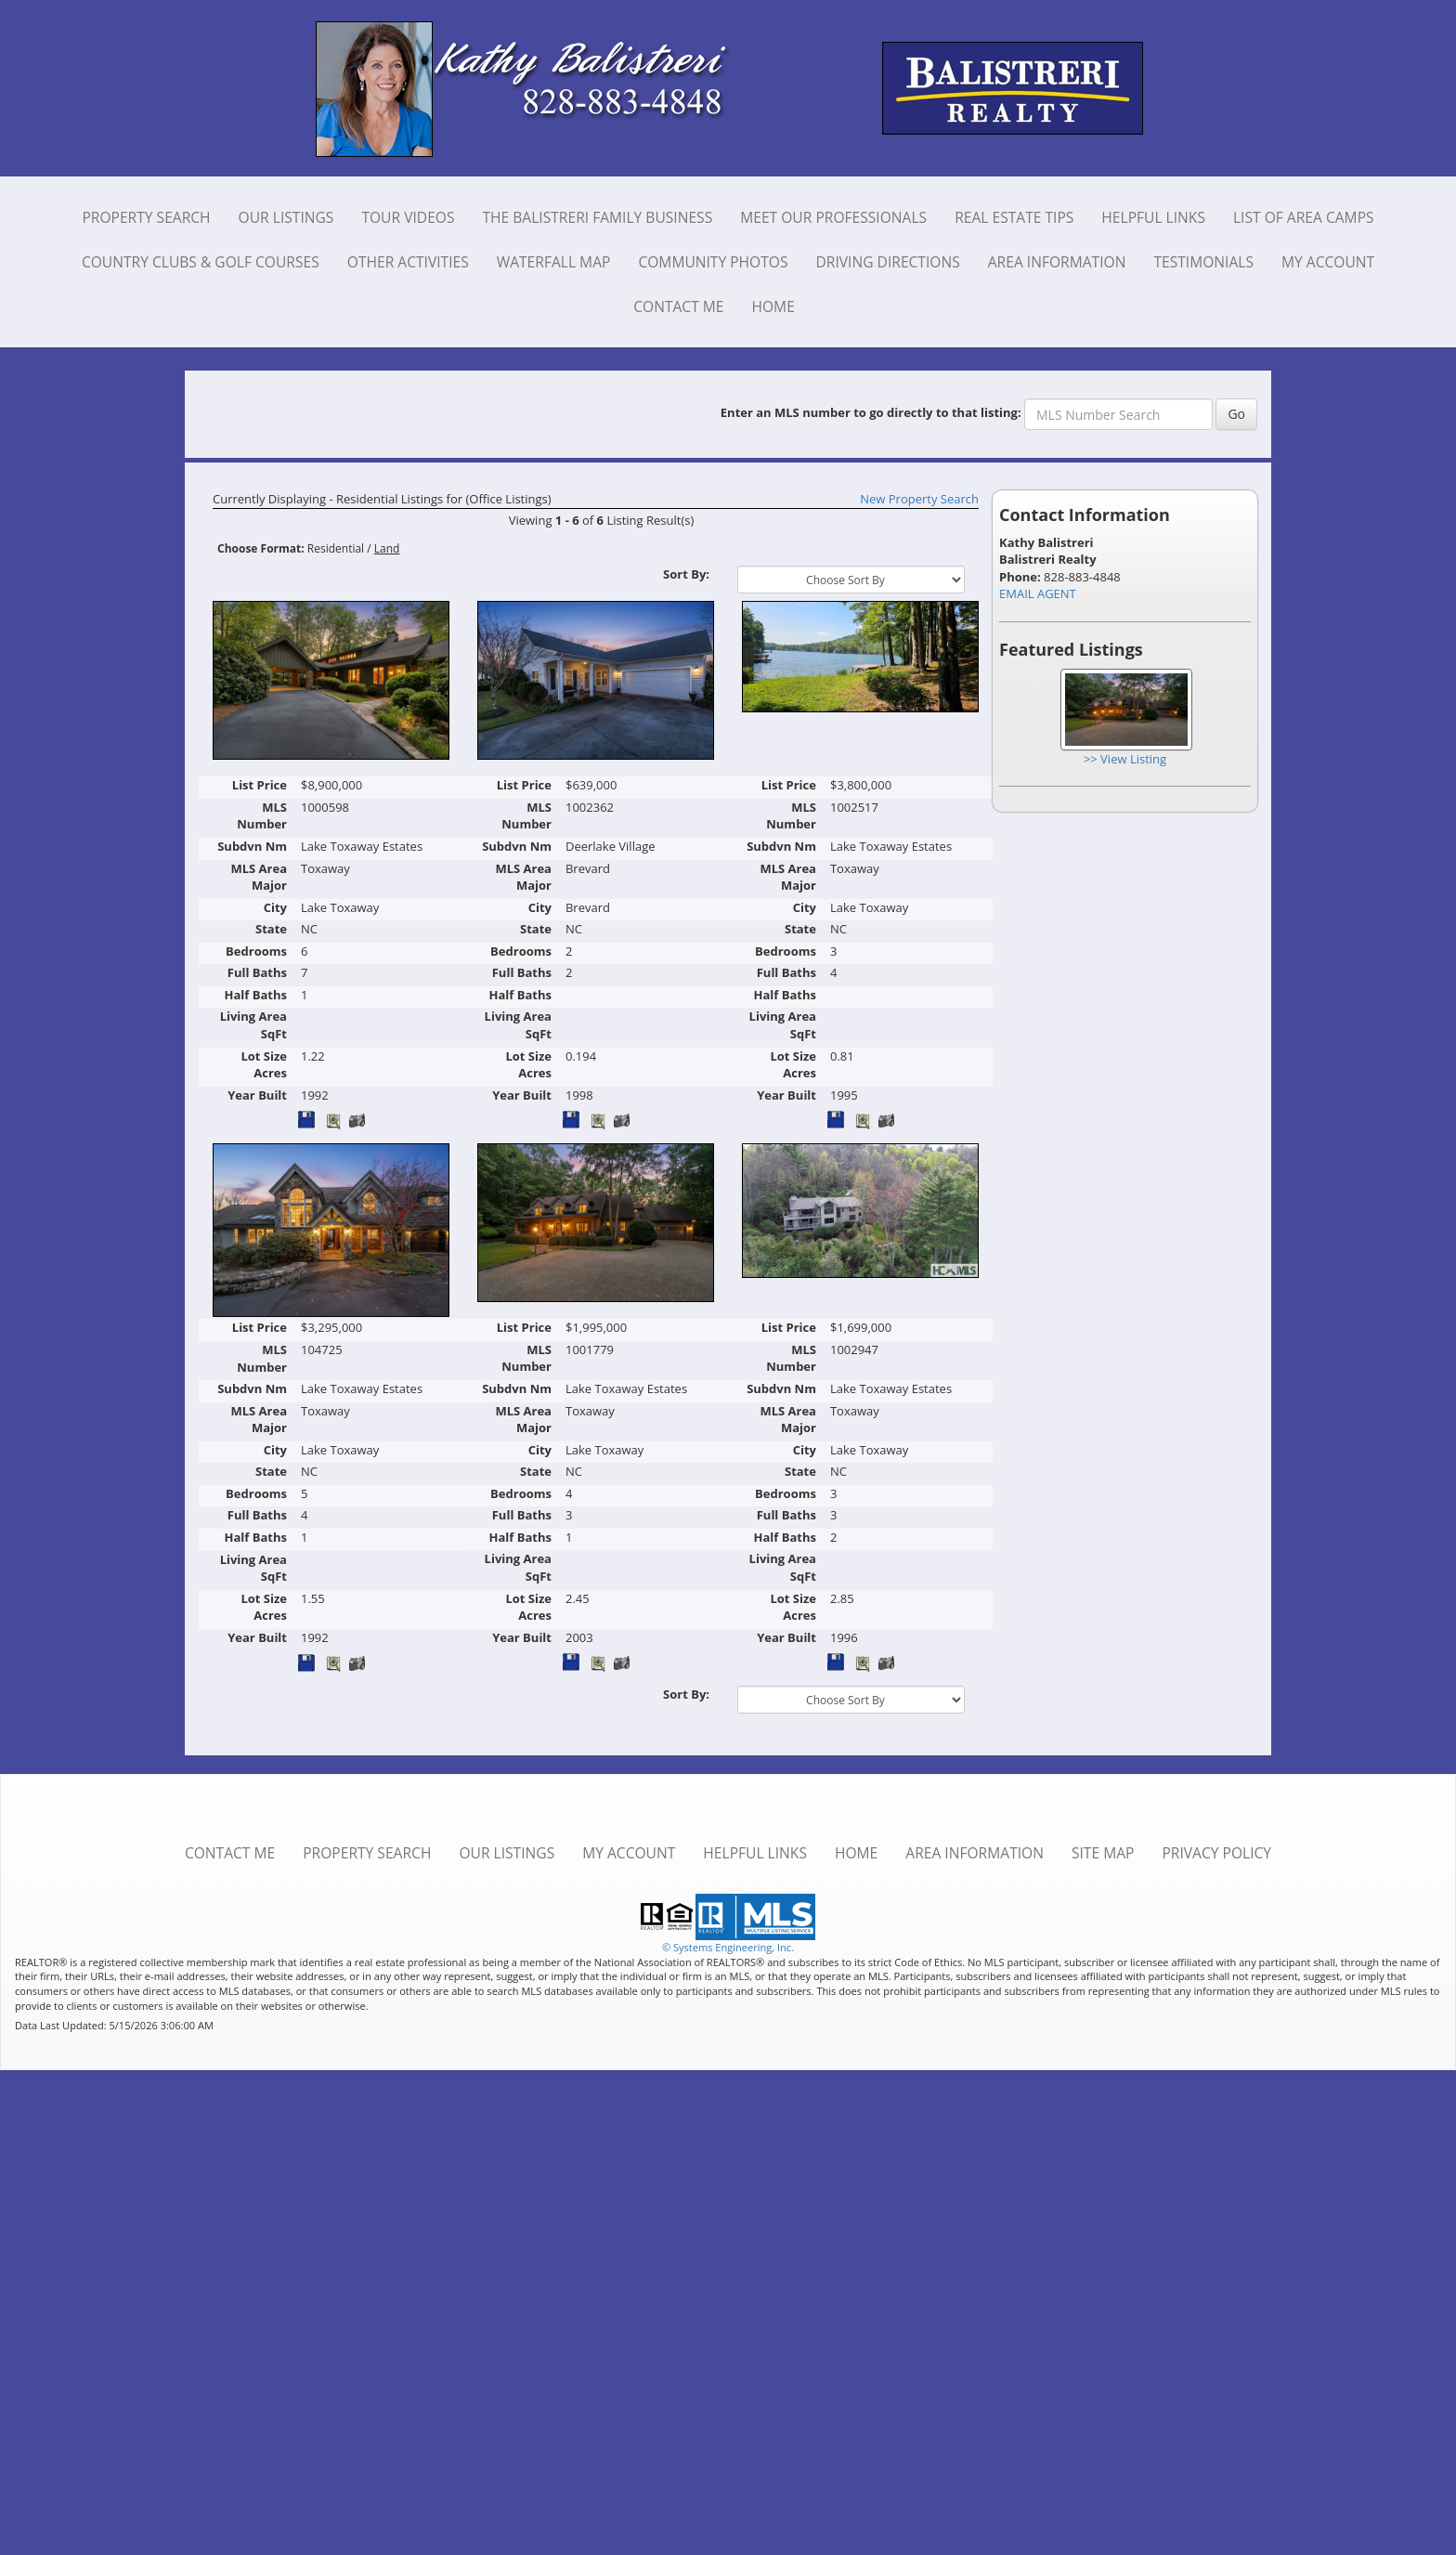  Describe the element at coordinates (256, 951) in the screenshot. I see `Bedrooms` at that location.